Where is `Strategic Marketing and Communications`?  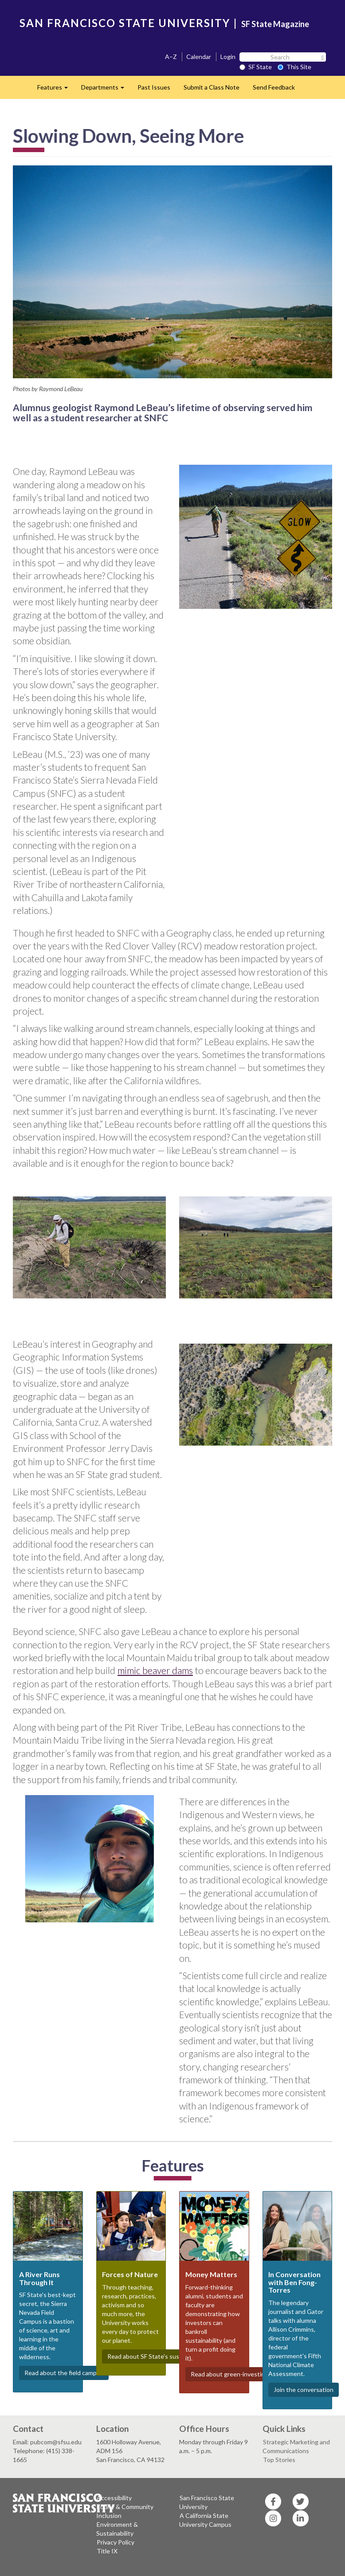
Strategic Marketing and Communications is located at coordinates (296, 2446).